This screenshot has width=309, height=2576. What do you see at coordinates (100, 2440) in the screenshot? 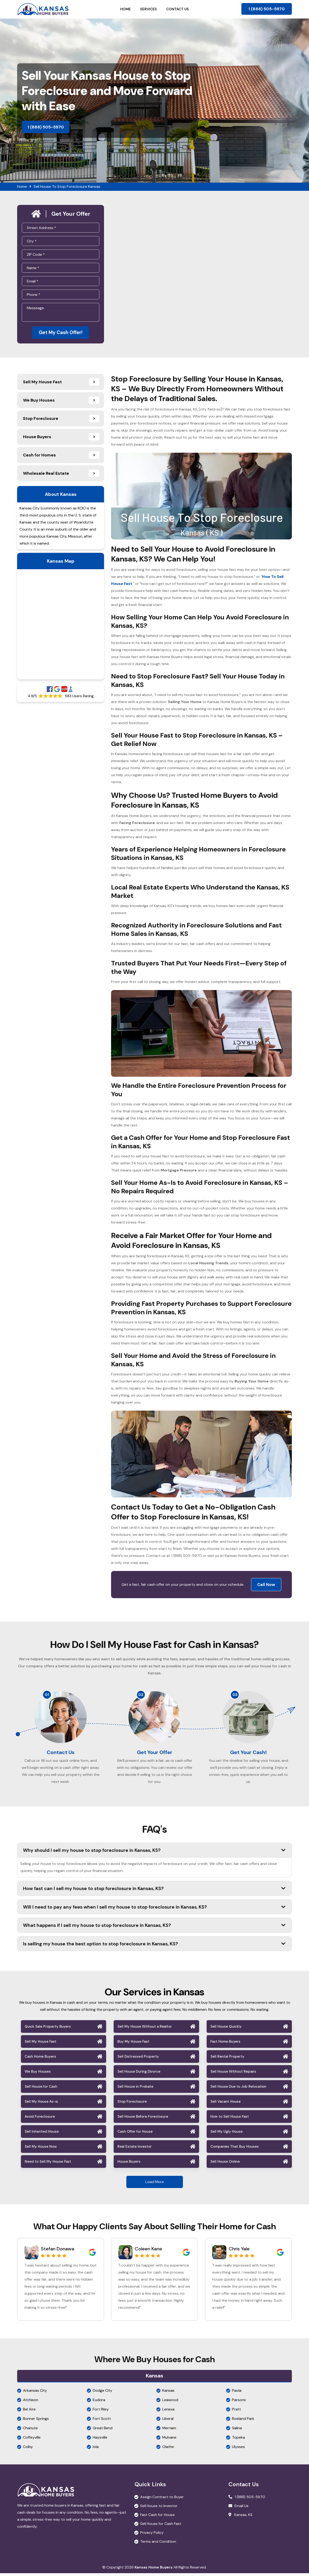
I see `Haysville` at bounding box center [100, 2440].